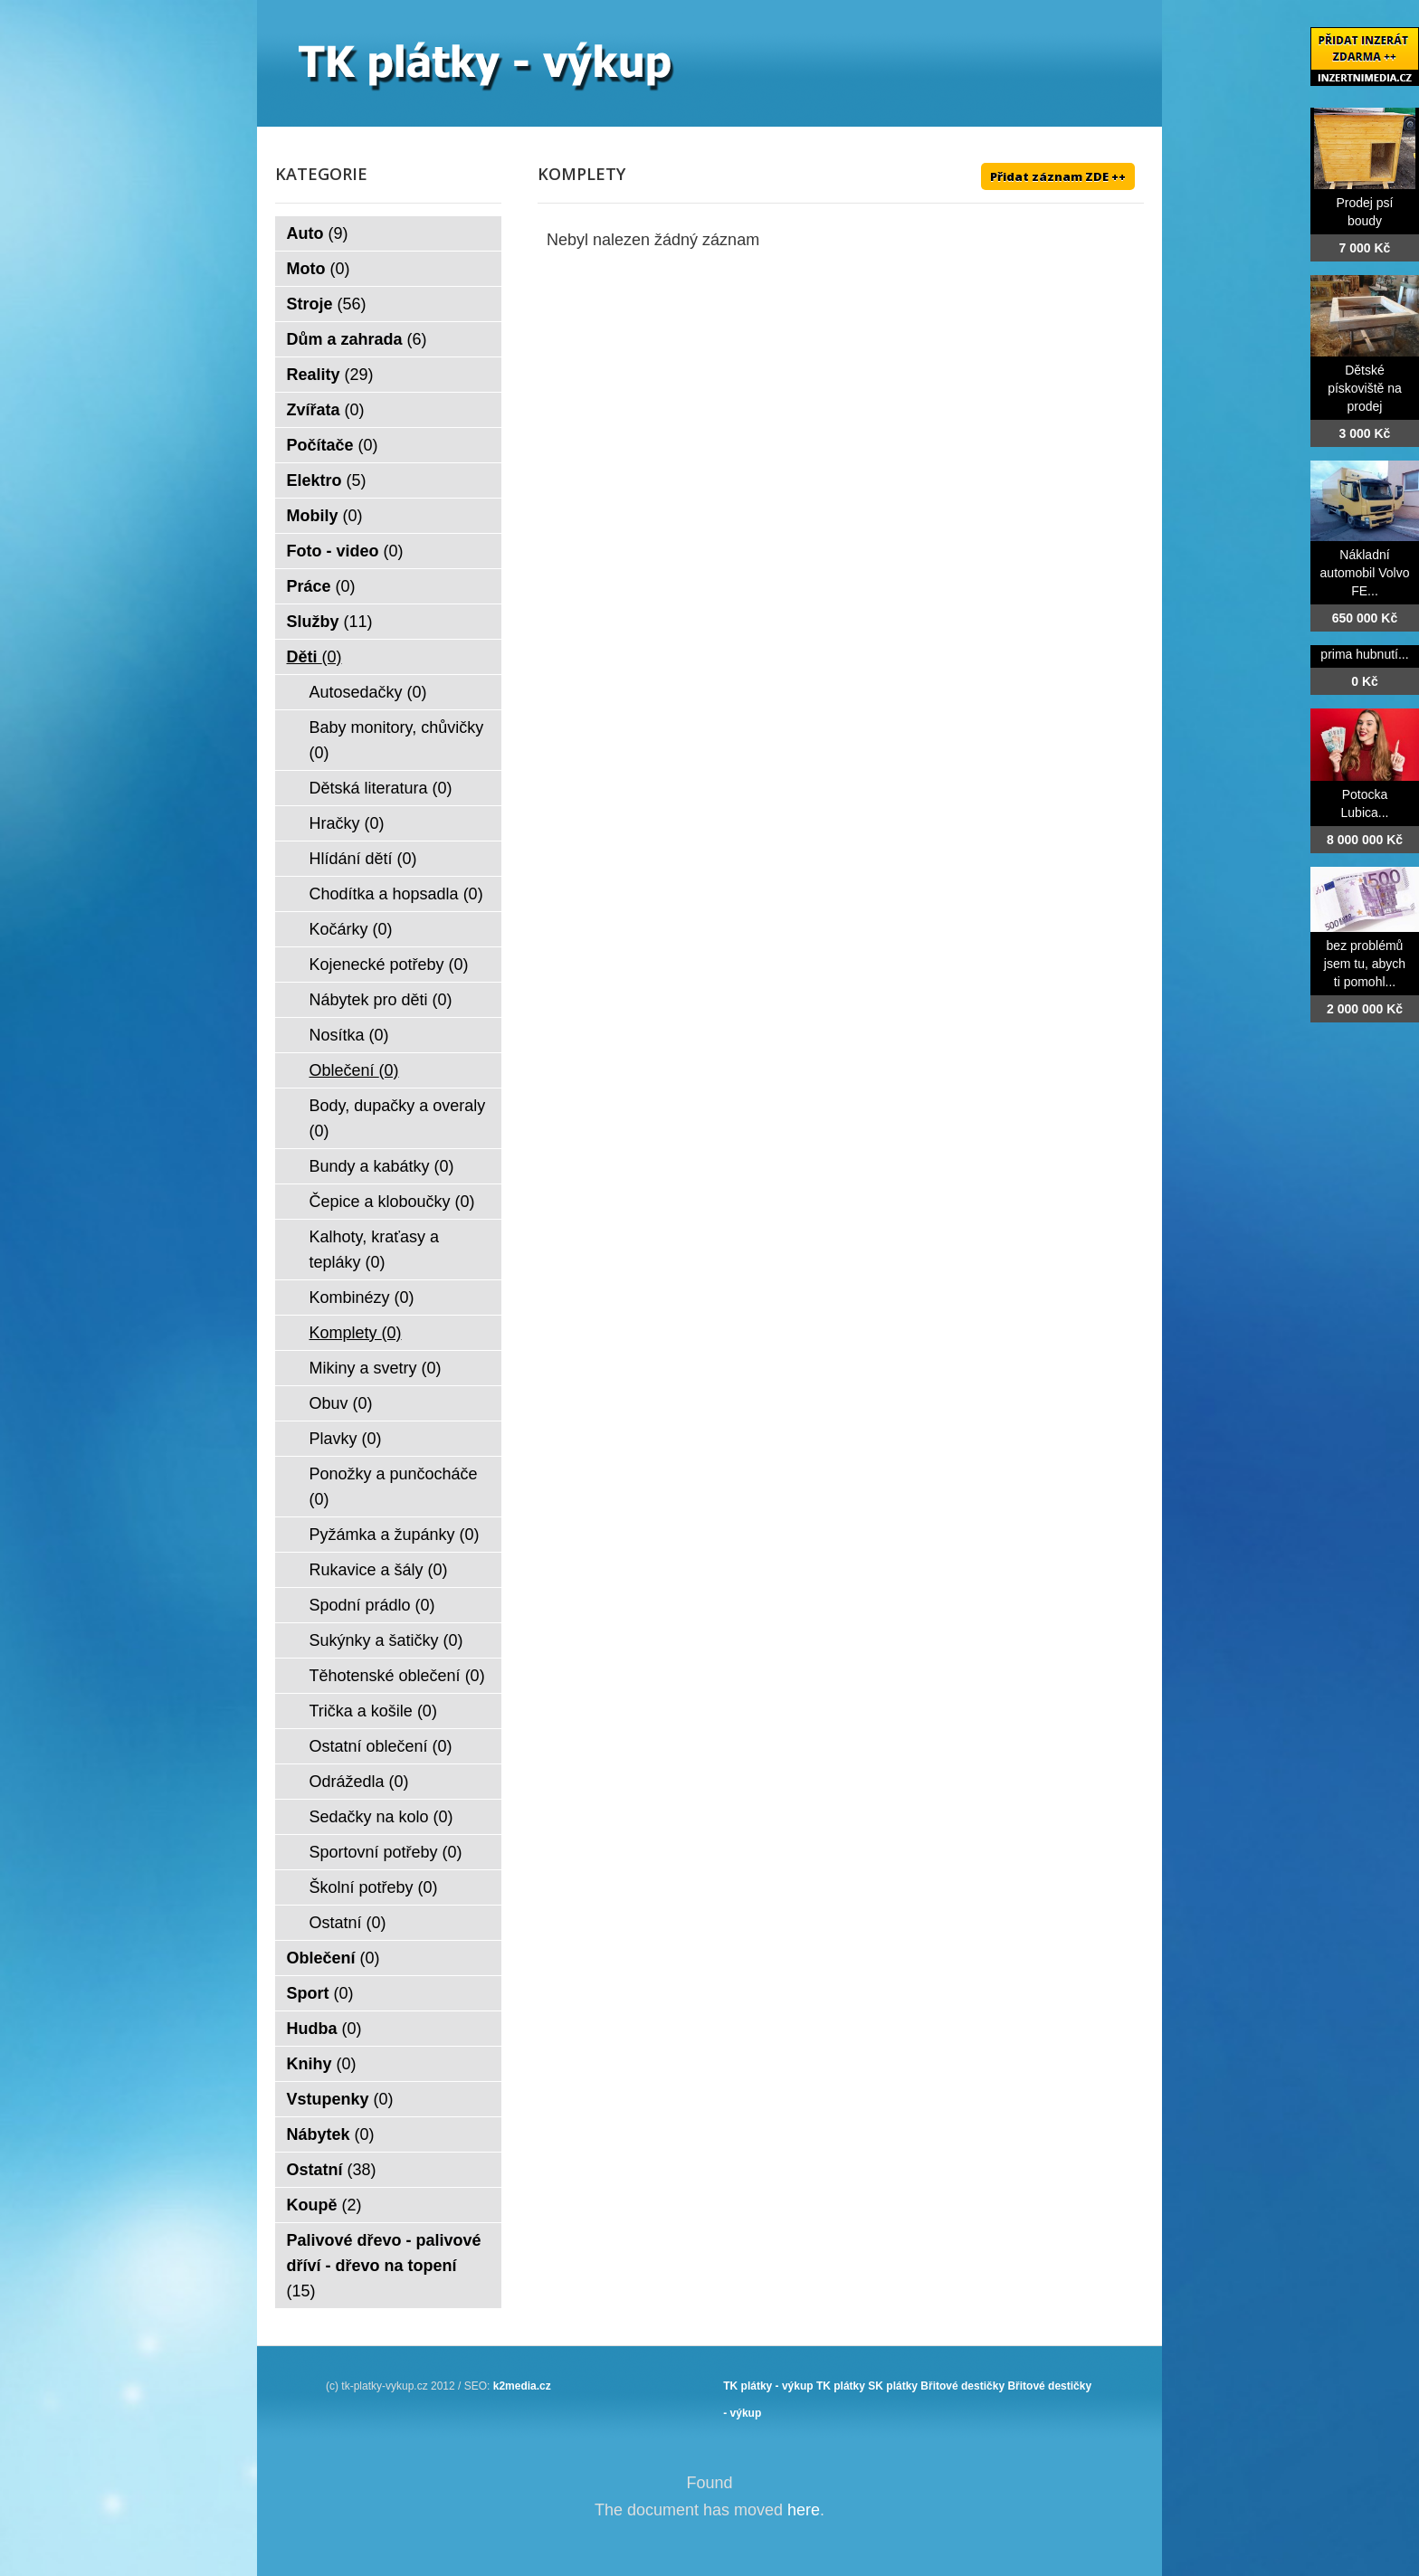  What do you see at coordinates (392, 1202) in the screenshot?
I see `Čepice a kloboučky` at bounding box center [392, 1202].